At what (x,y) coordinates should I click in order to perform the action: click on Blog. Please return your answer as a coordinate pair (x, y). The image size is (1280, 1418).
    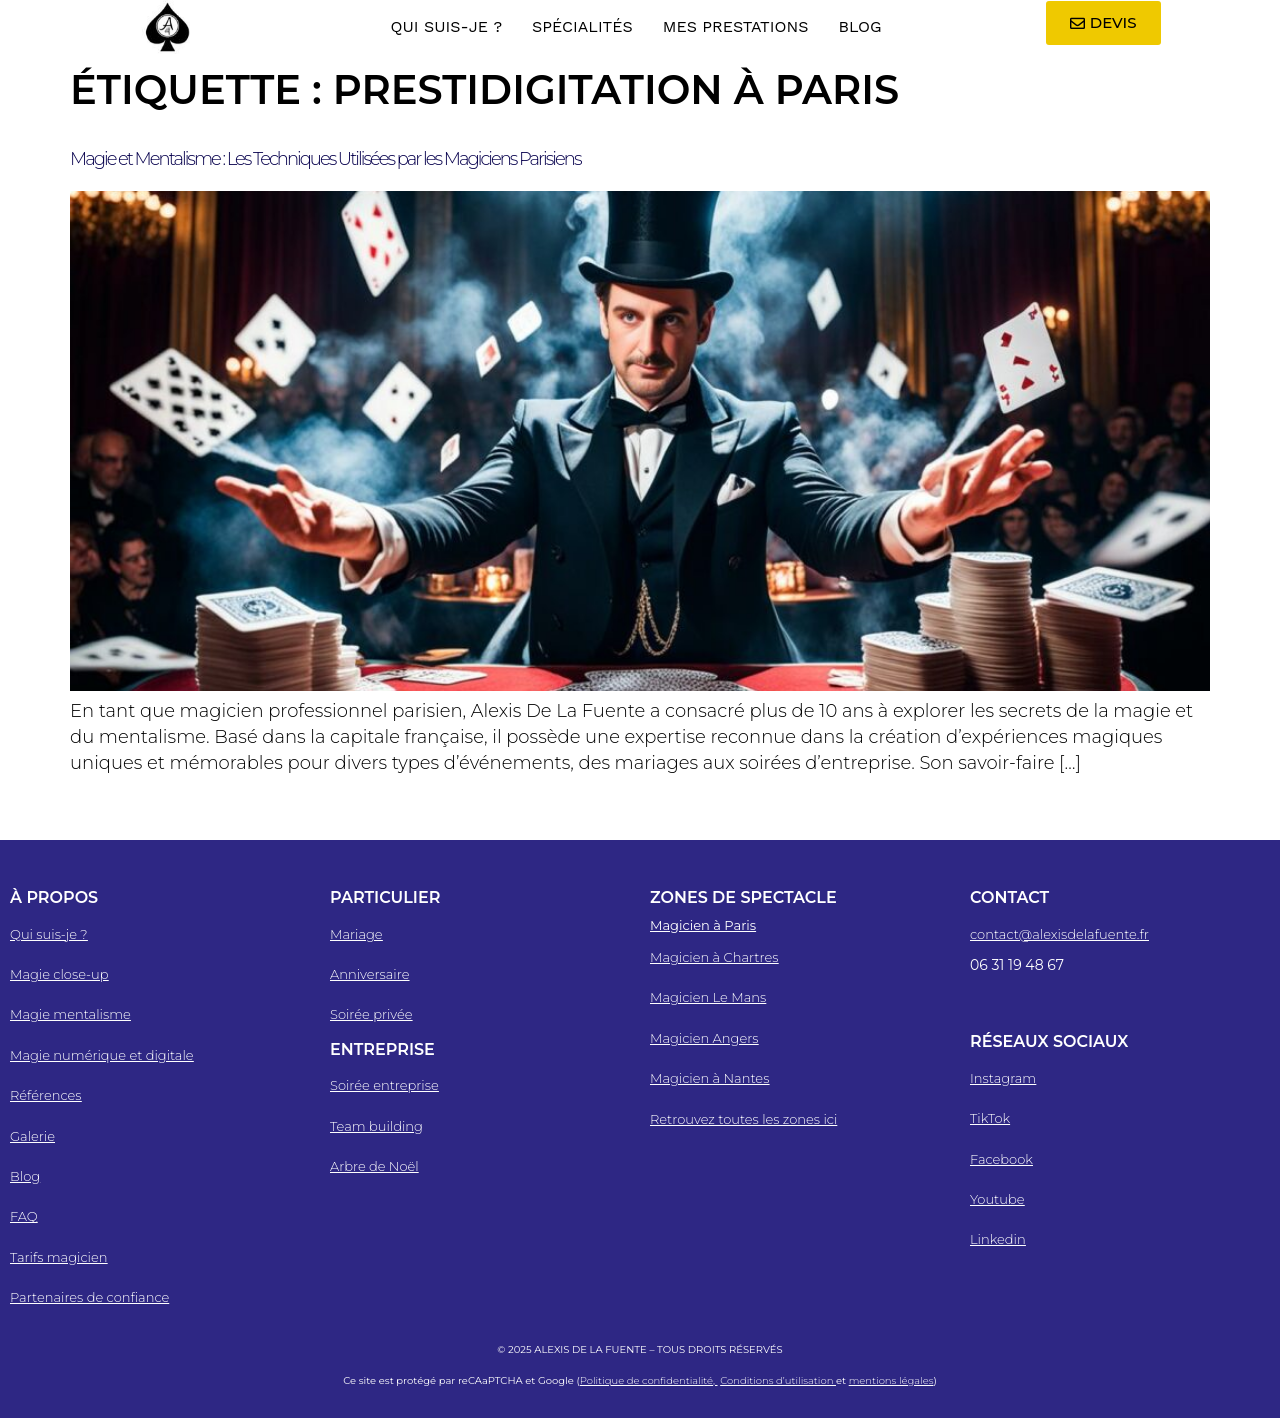
    Looking at the image, I should click on (859, 26).